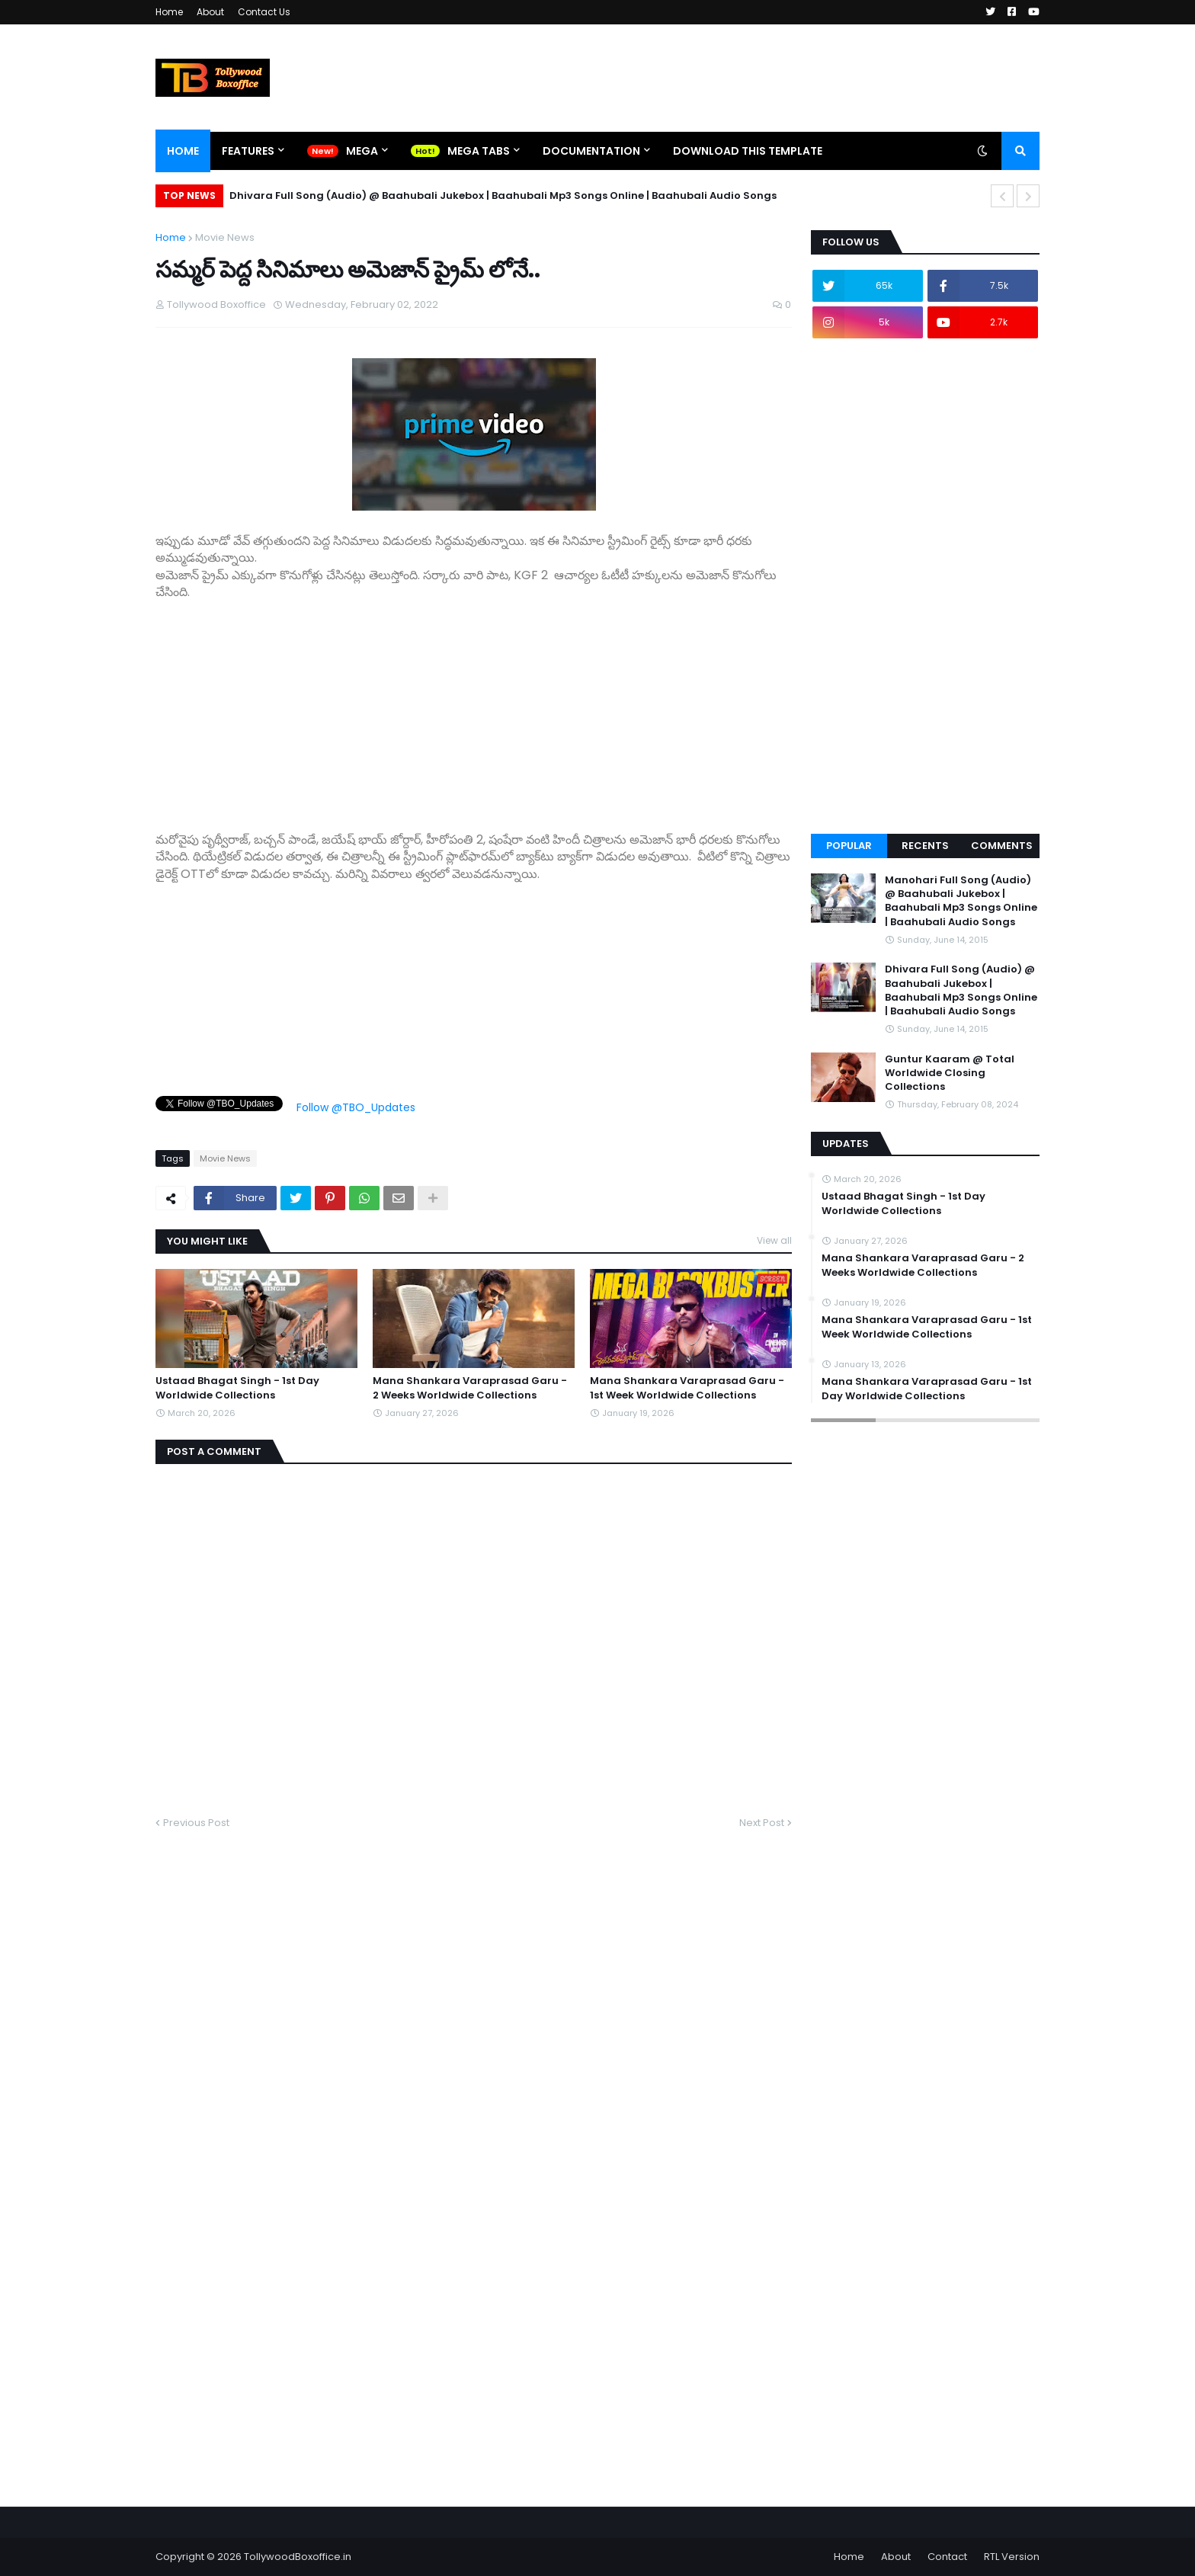  What do you see at coordinates (591, 151) in the screenshot?
I see `Documentation [menuitem]` at bounding box center [591, 151].